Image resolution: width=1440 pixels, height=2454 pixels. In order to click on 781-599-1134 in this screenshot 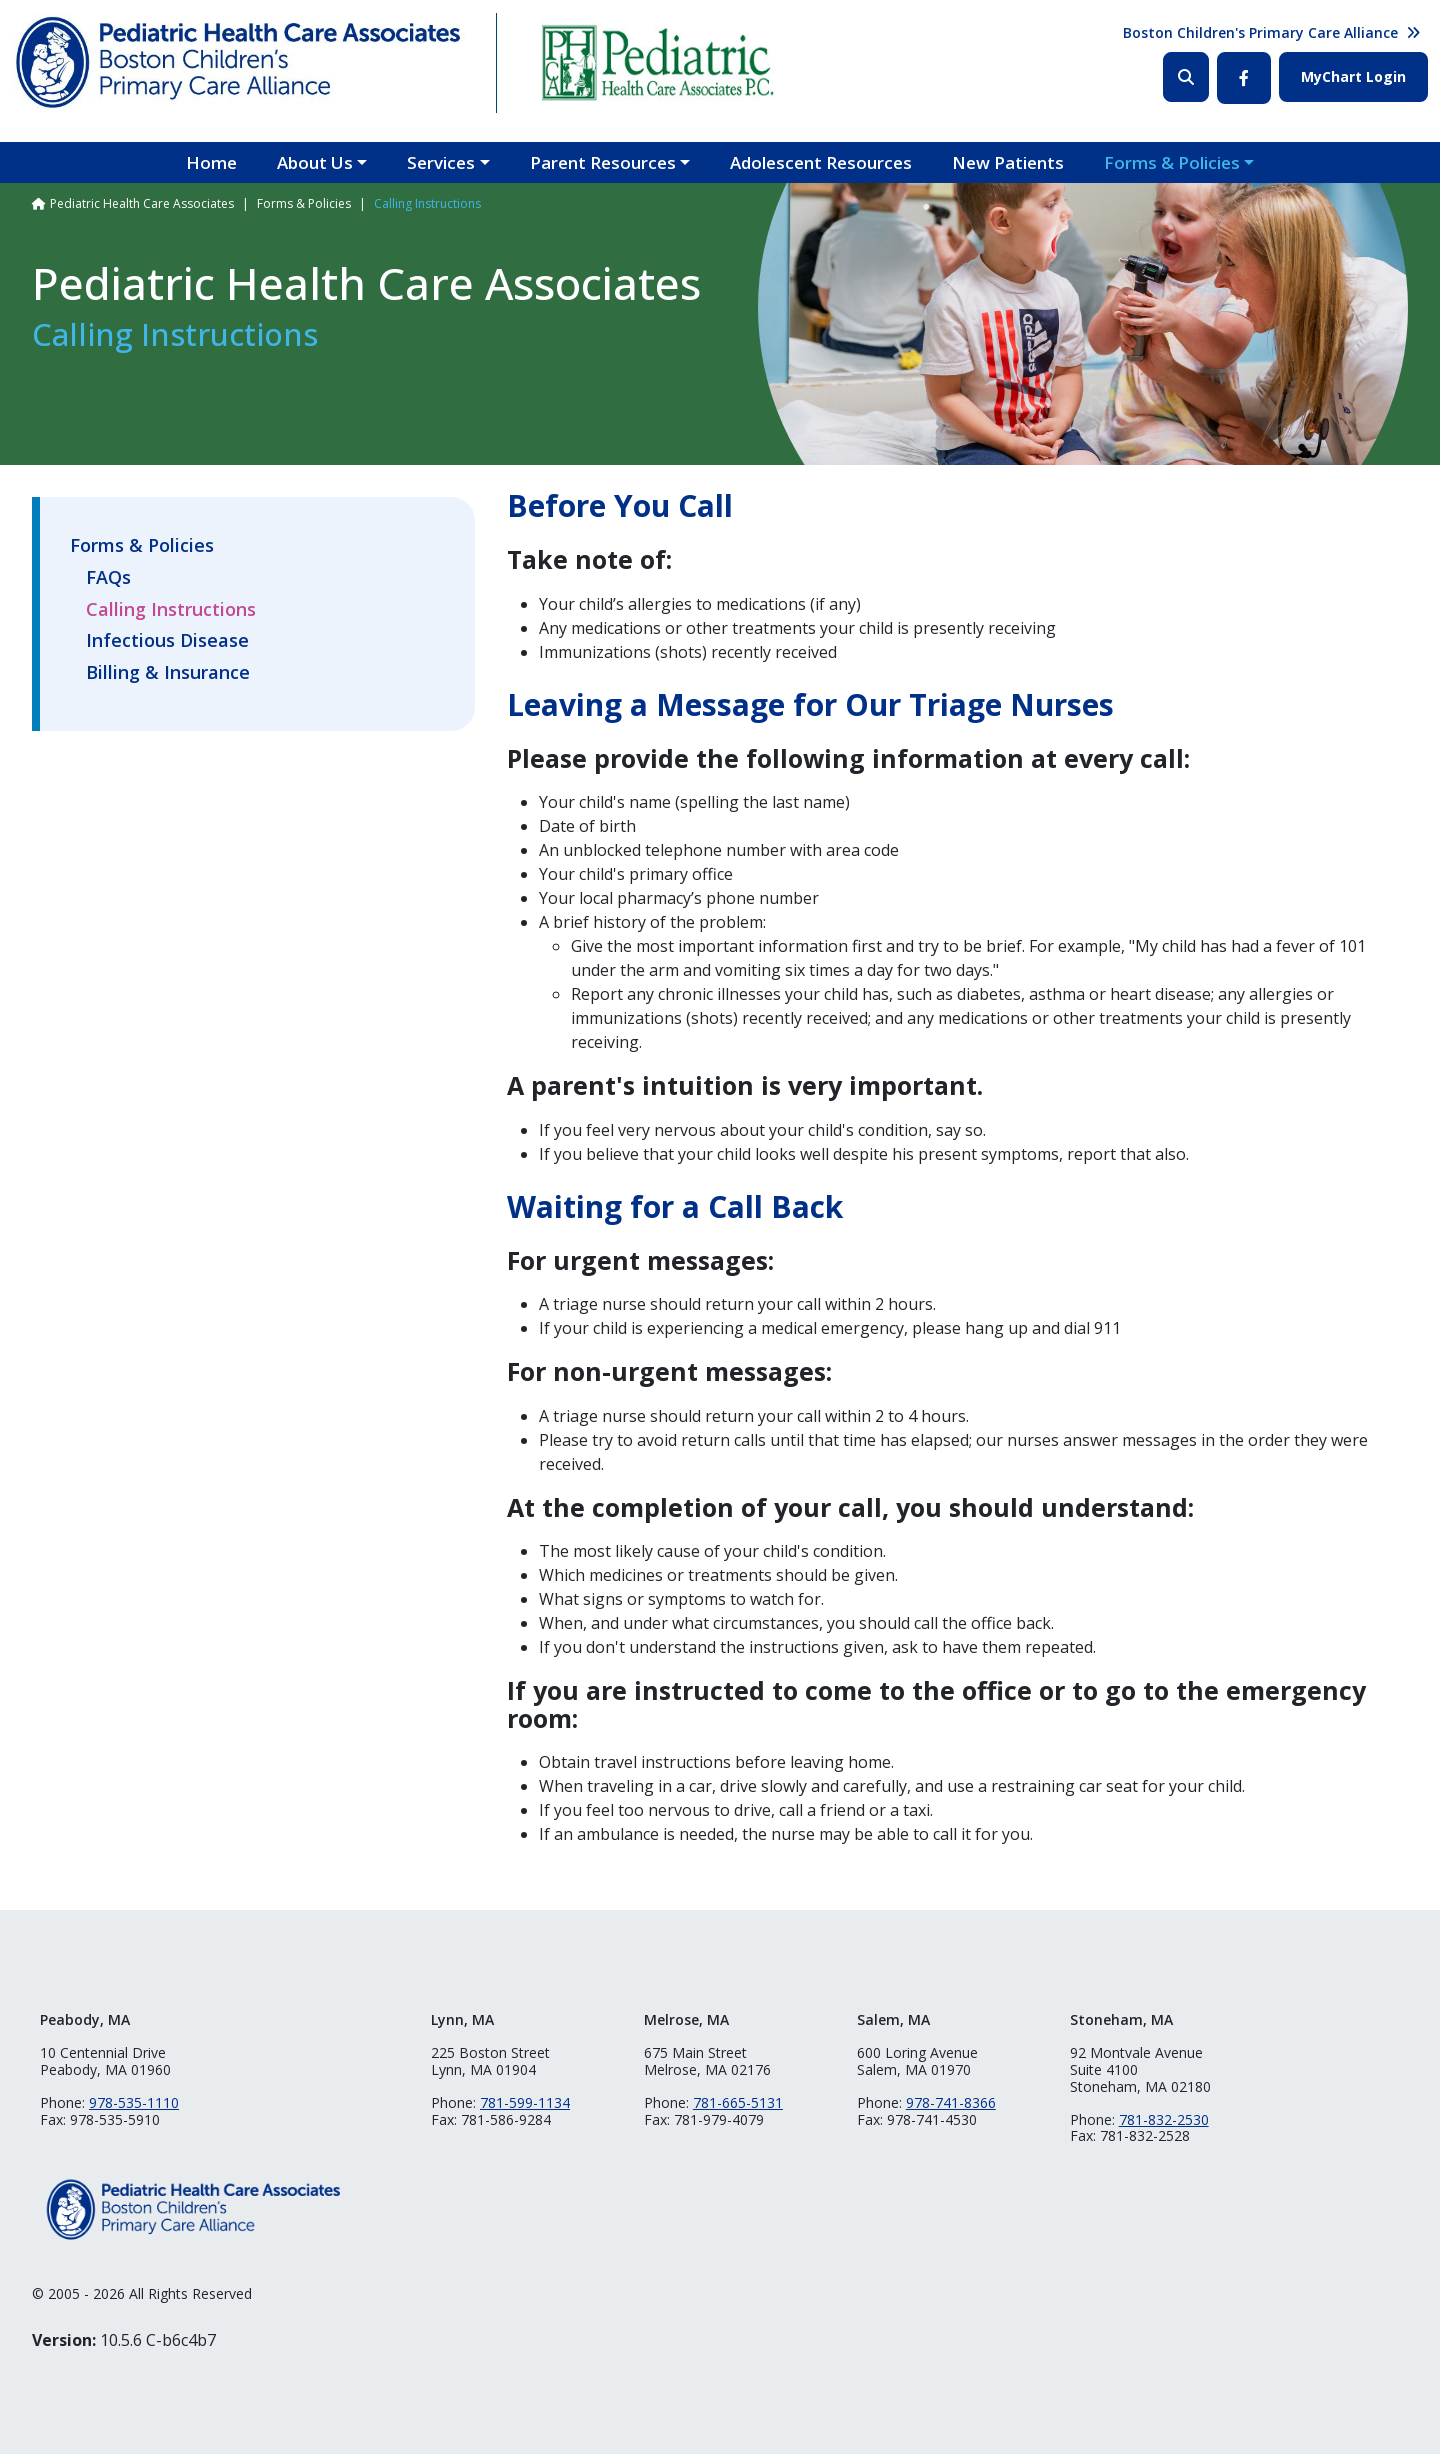, I will do `click(525, 2102)`.